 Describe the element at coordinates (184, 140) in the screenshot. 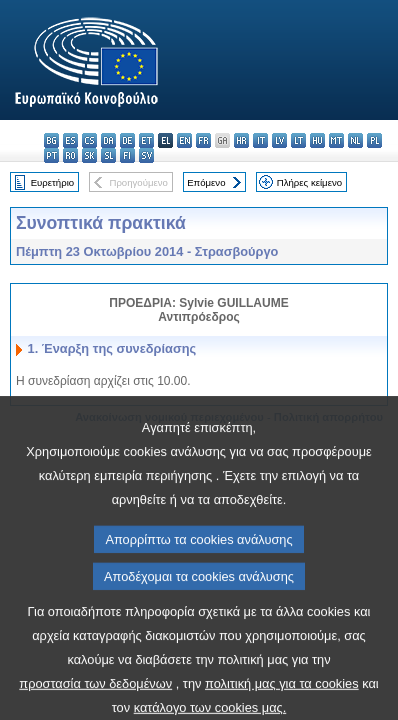

I see `en - English` at that location.